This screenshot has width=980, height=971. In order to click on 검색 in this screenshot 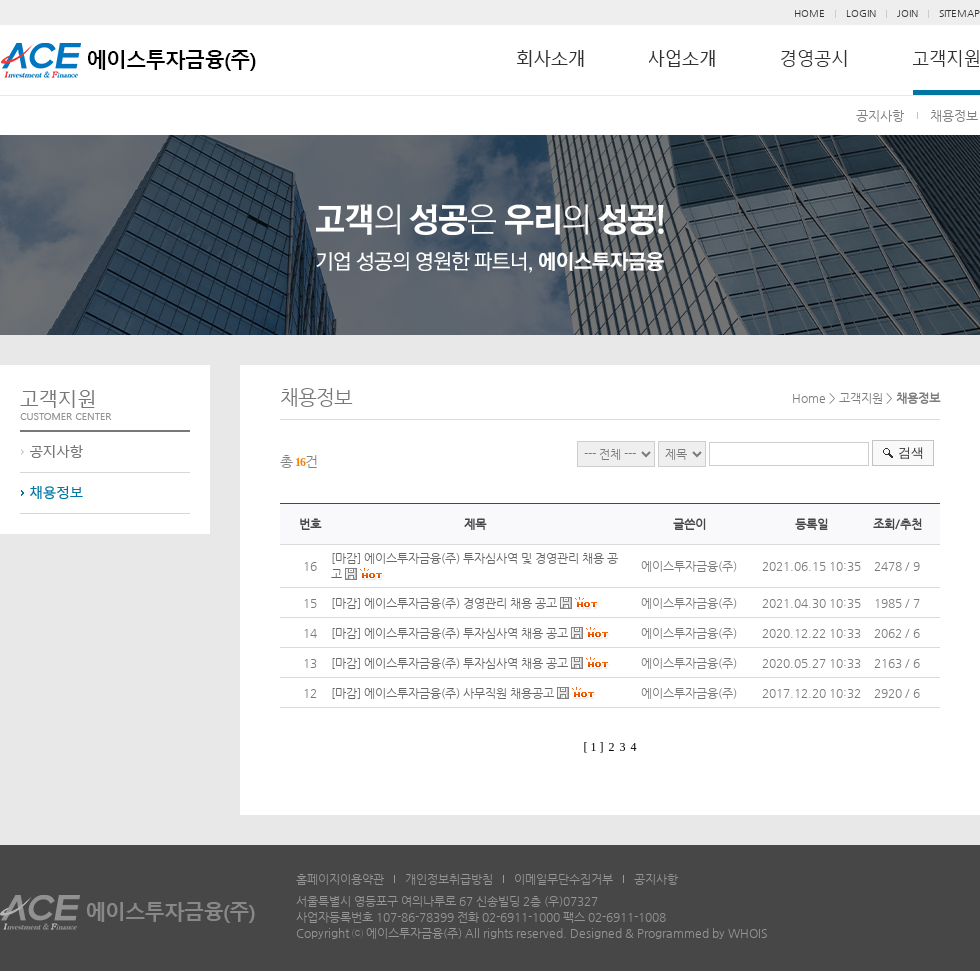, I will do `click(911, 452)`.